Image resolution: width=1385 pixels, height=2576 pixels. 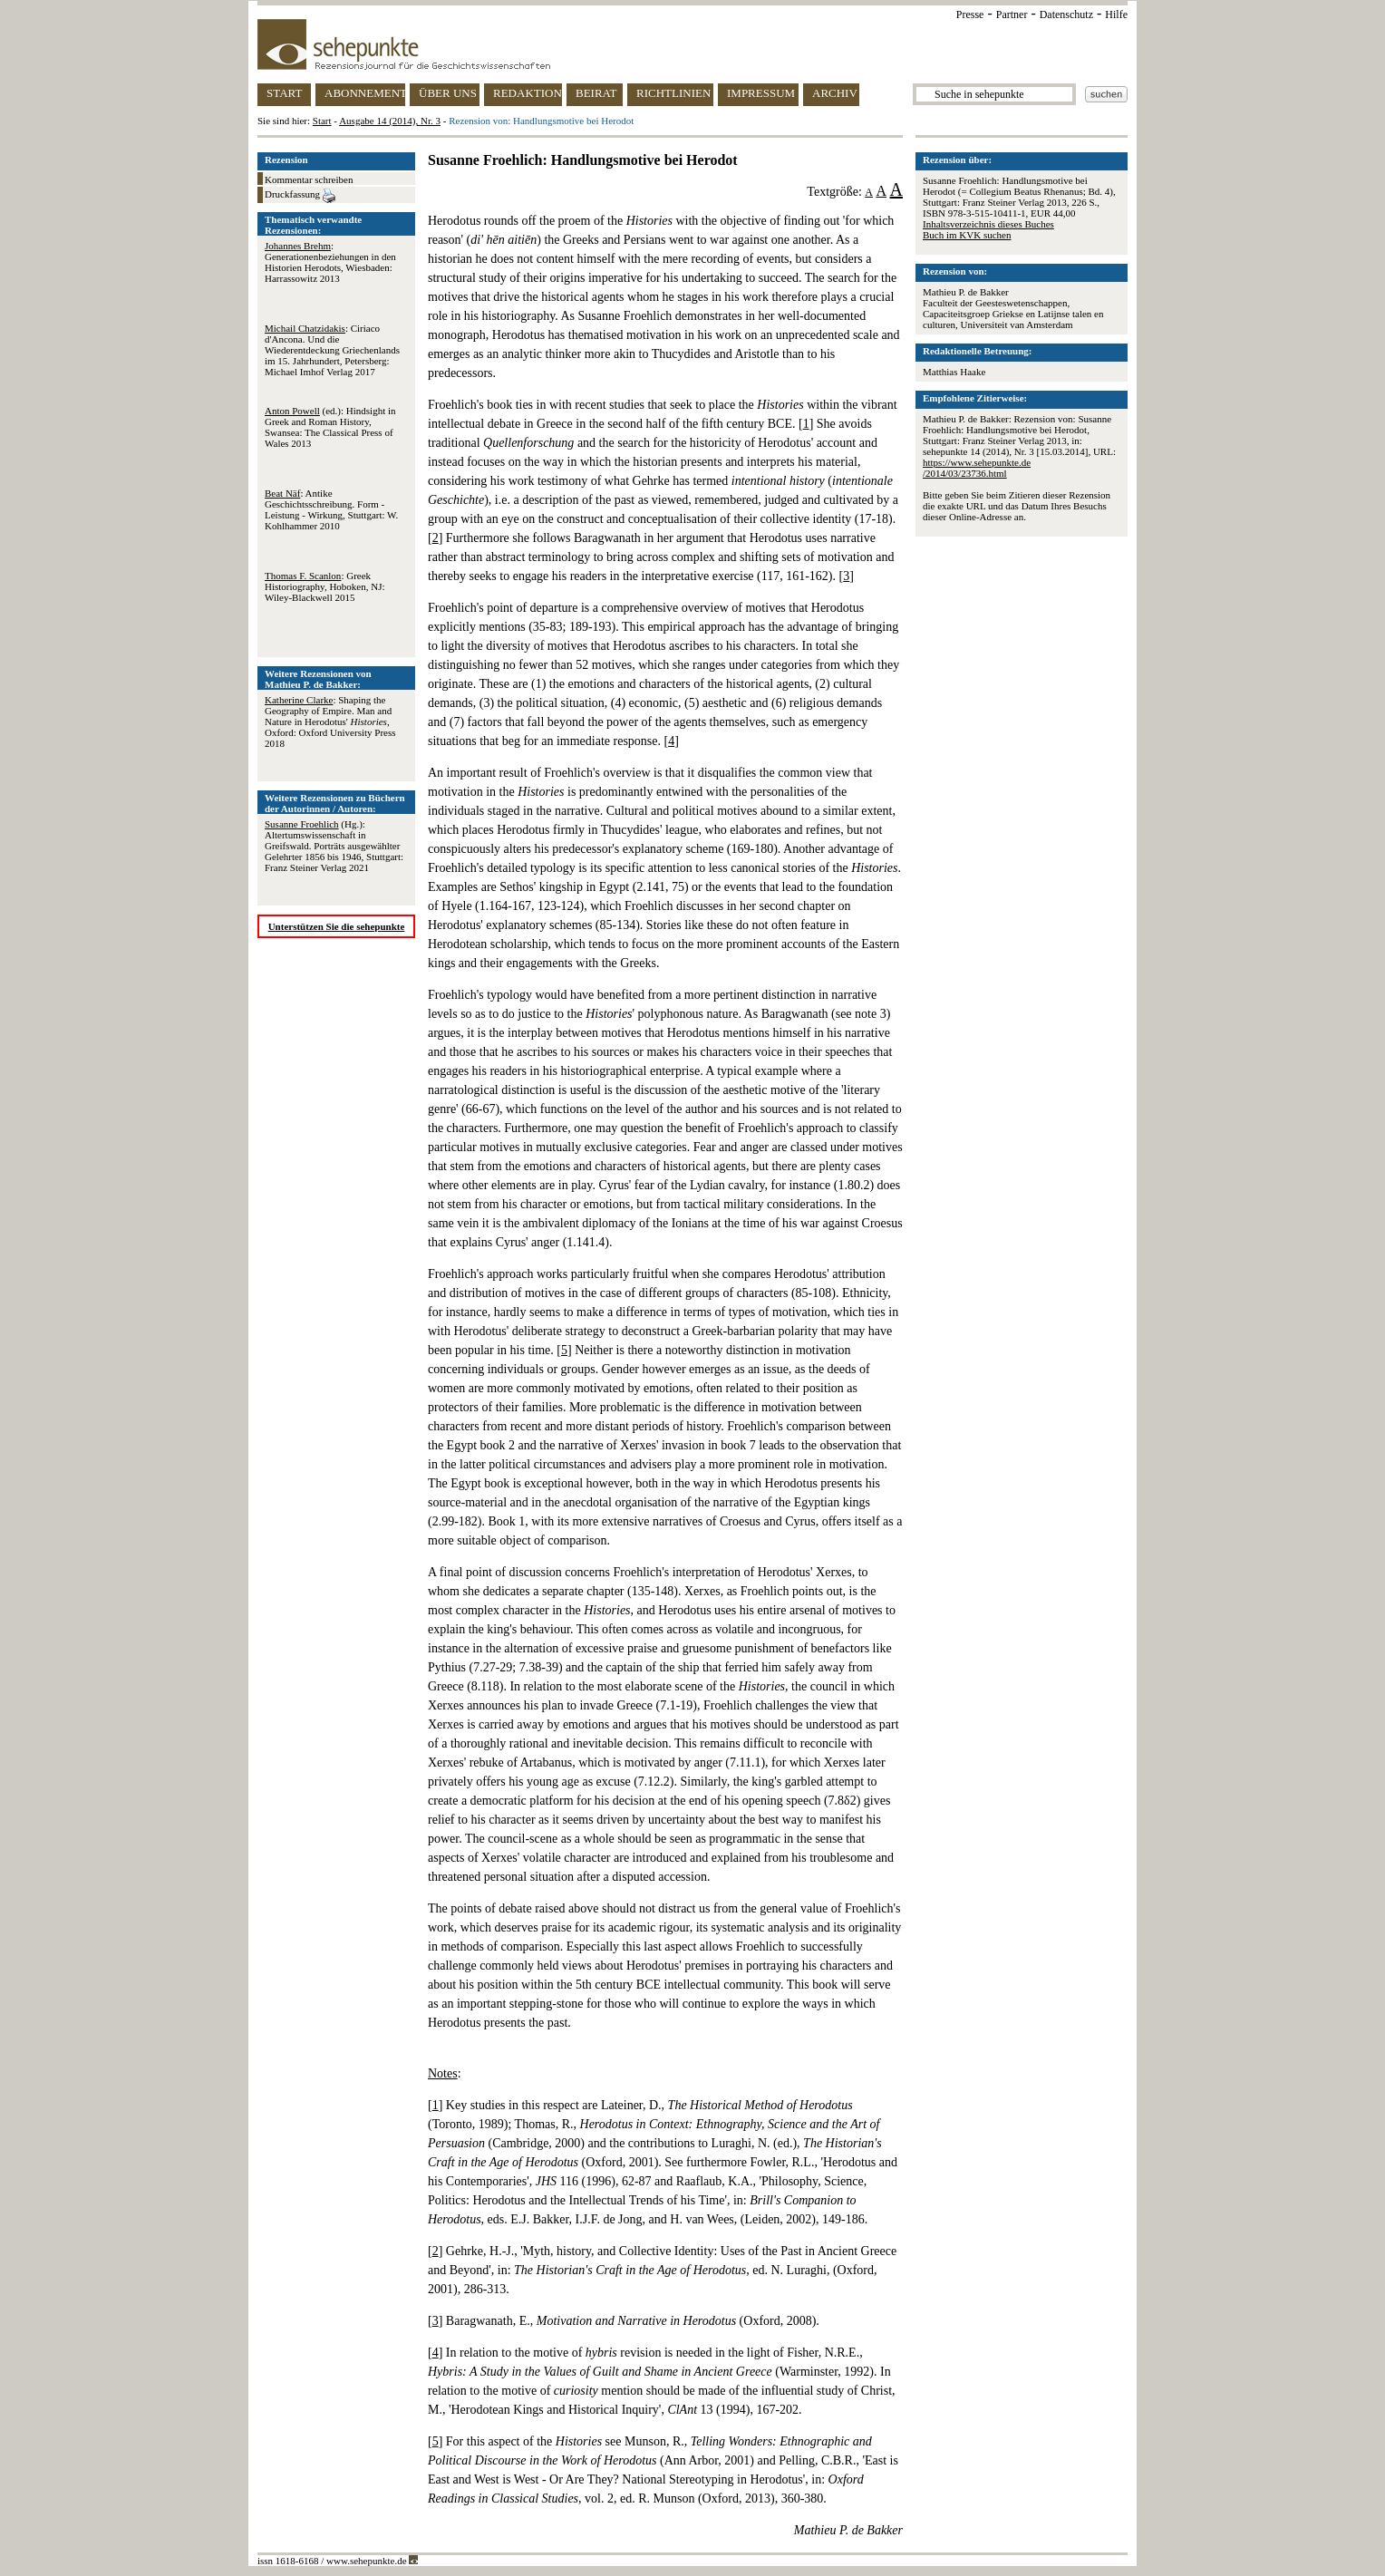 What do you see at coordinates (300, 196) in the screenshot?
I see `Druckfassung` at bounding box center [300, 196].